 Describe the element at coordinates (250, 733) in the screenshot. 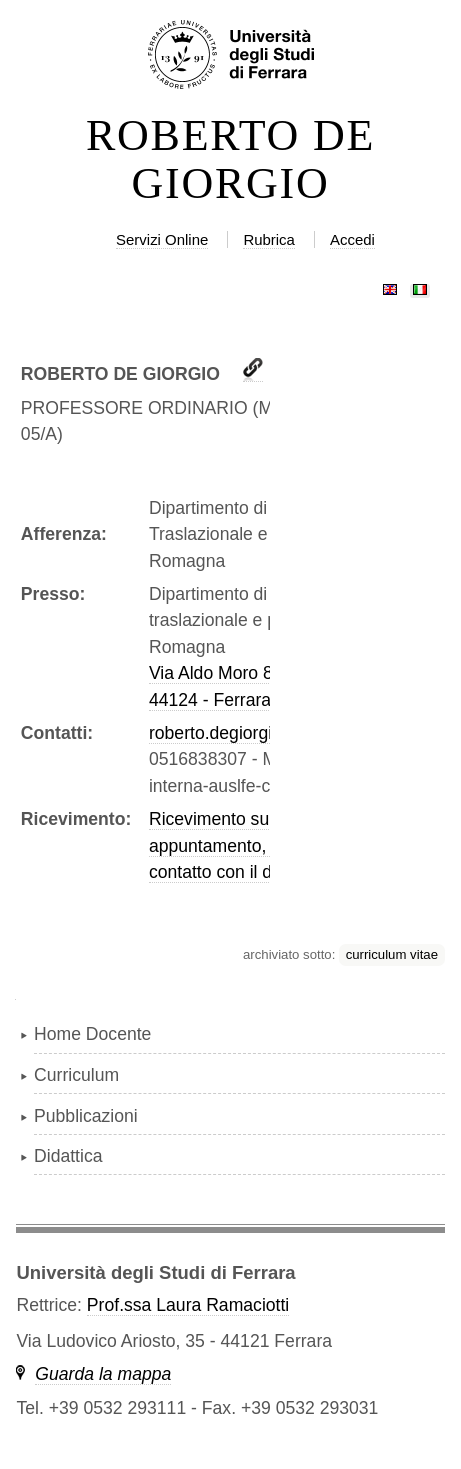

I see `roberto.degiorgio@unife.it` at that location.